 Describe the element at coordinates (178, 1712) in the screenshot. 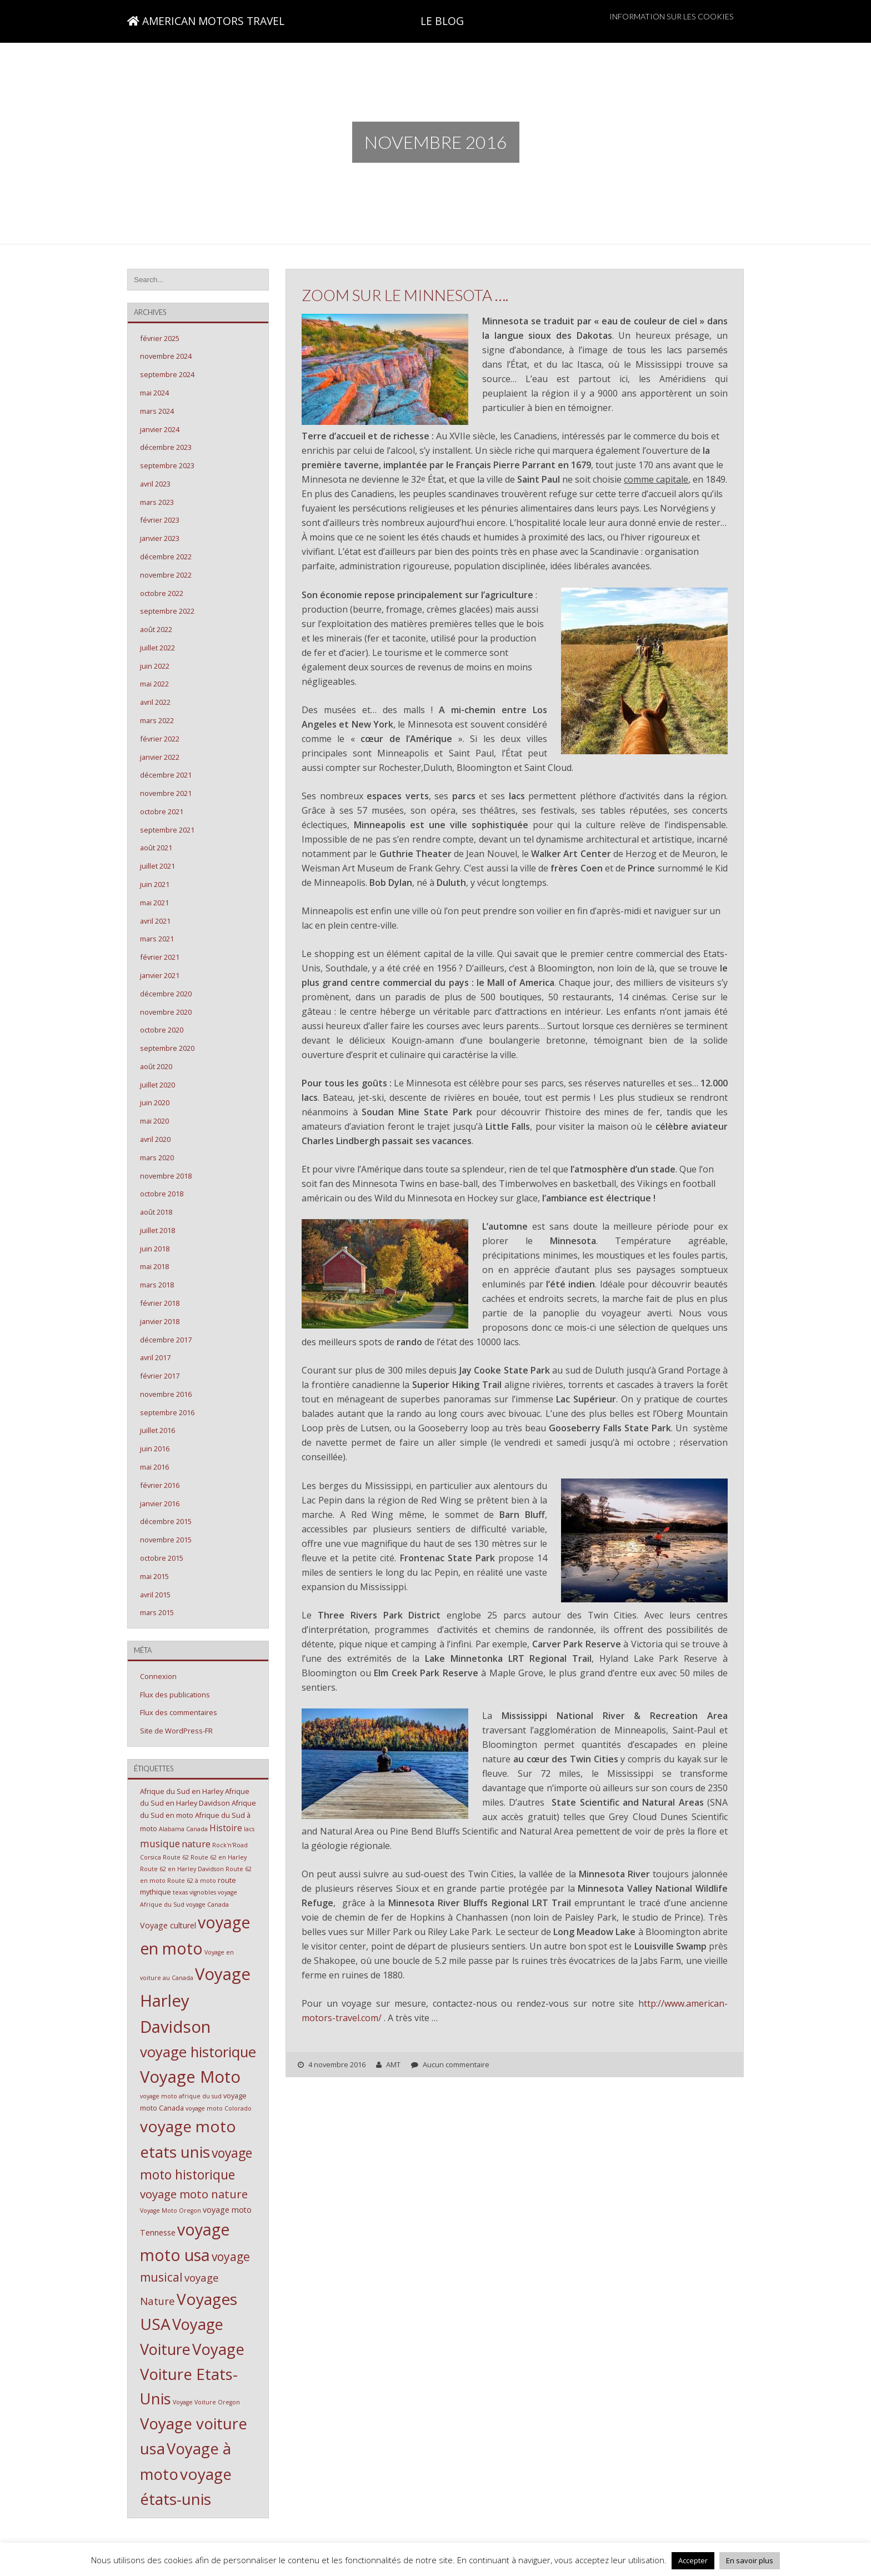

I see `Flux des commentaires` at that location.